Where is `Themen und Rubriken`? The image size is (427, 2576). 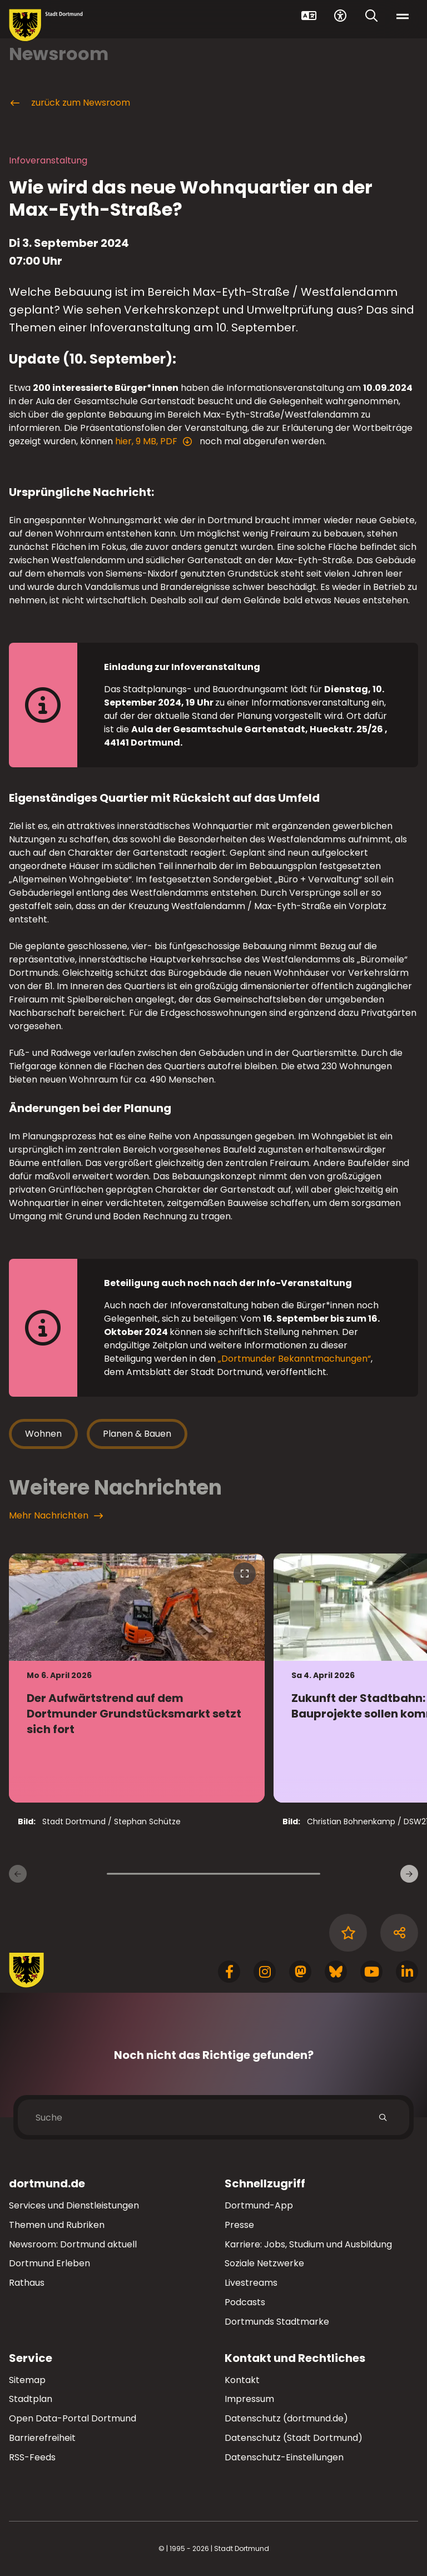
Themen und Rubriken is located at coordinates (57, 2224).